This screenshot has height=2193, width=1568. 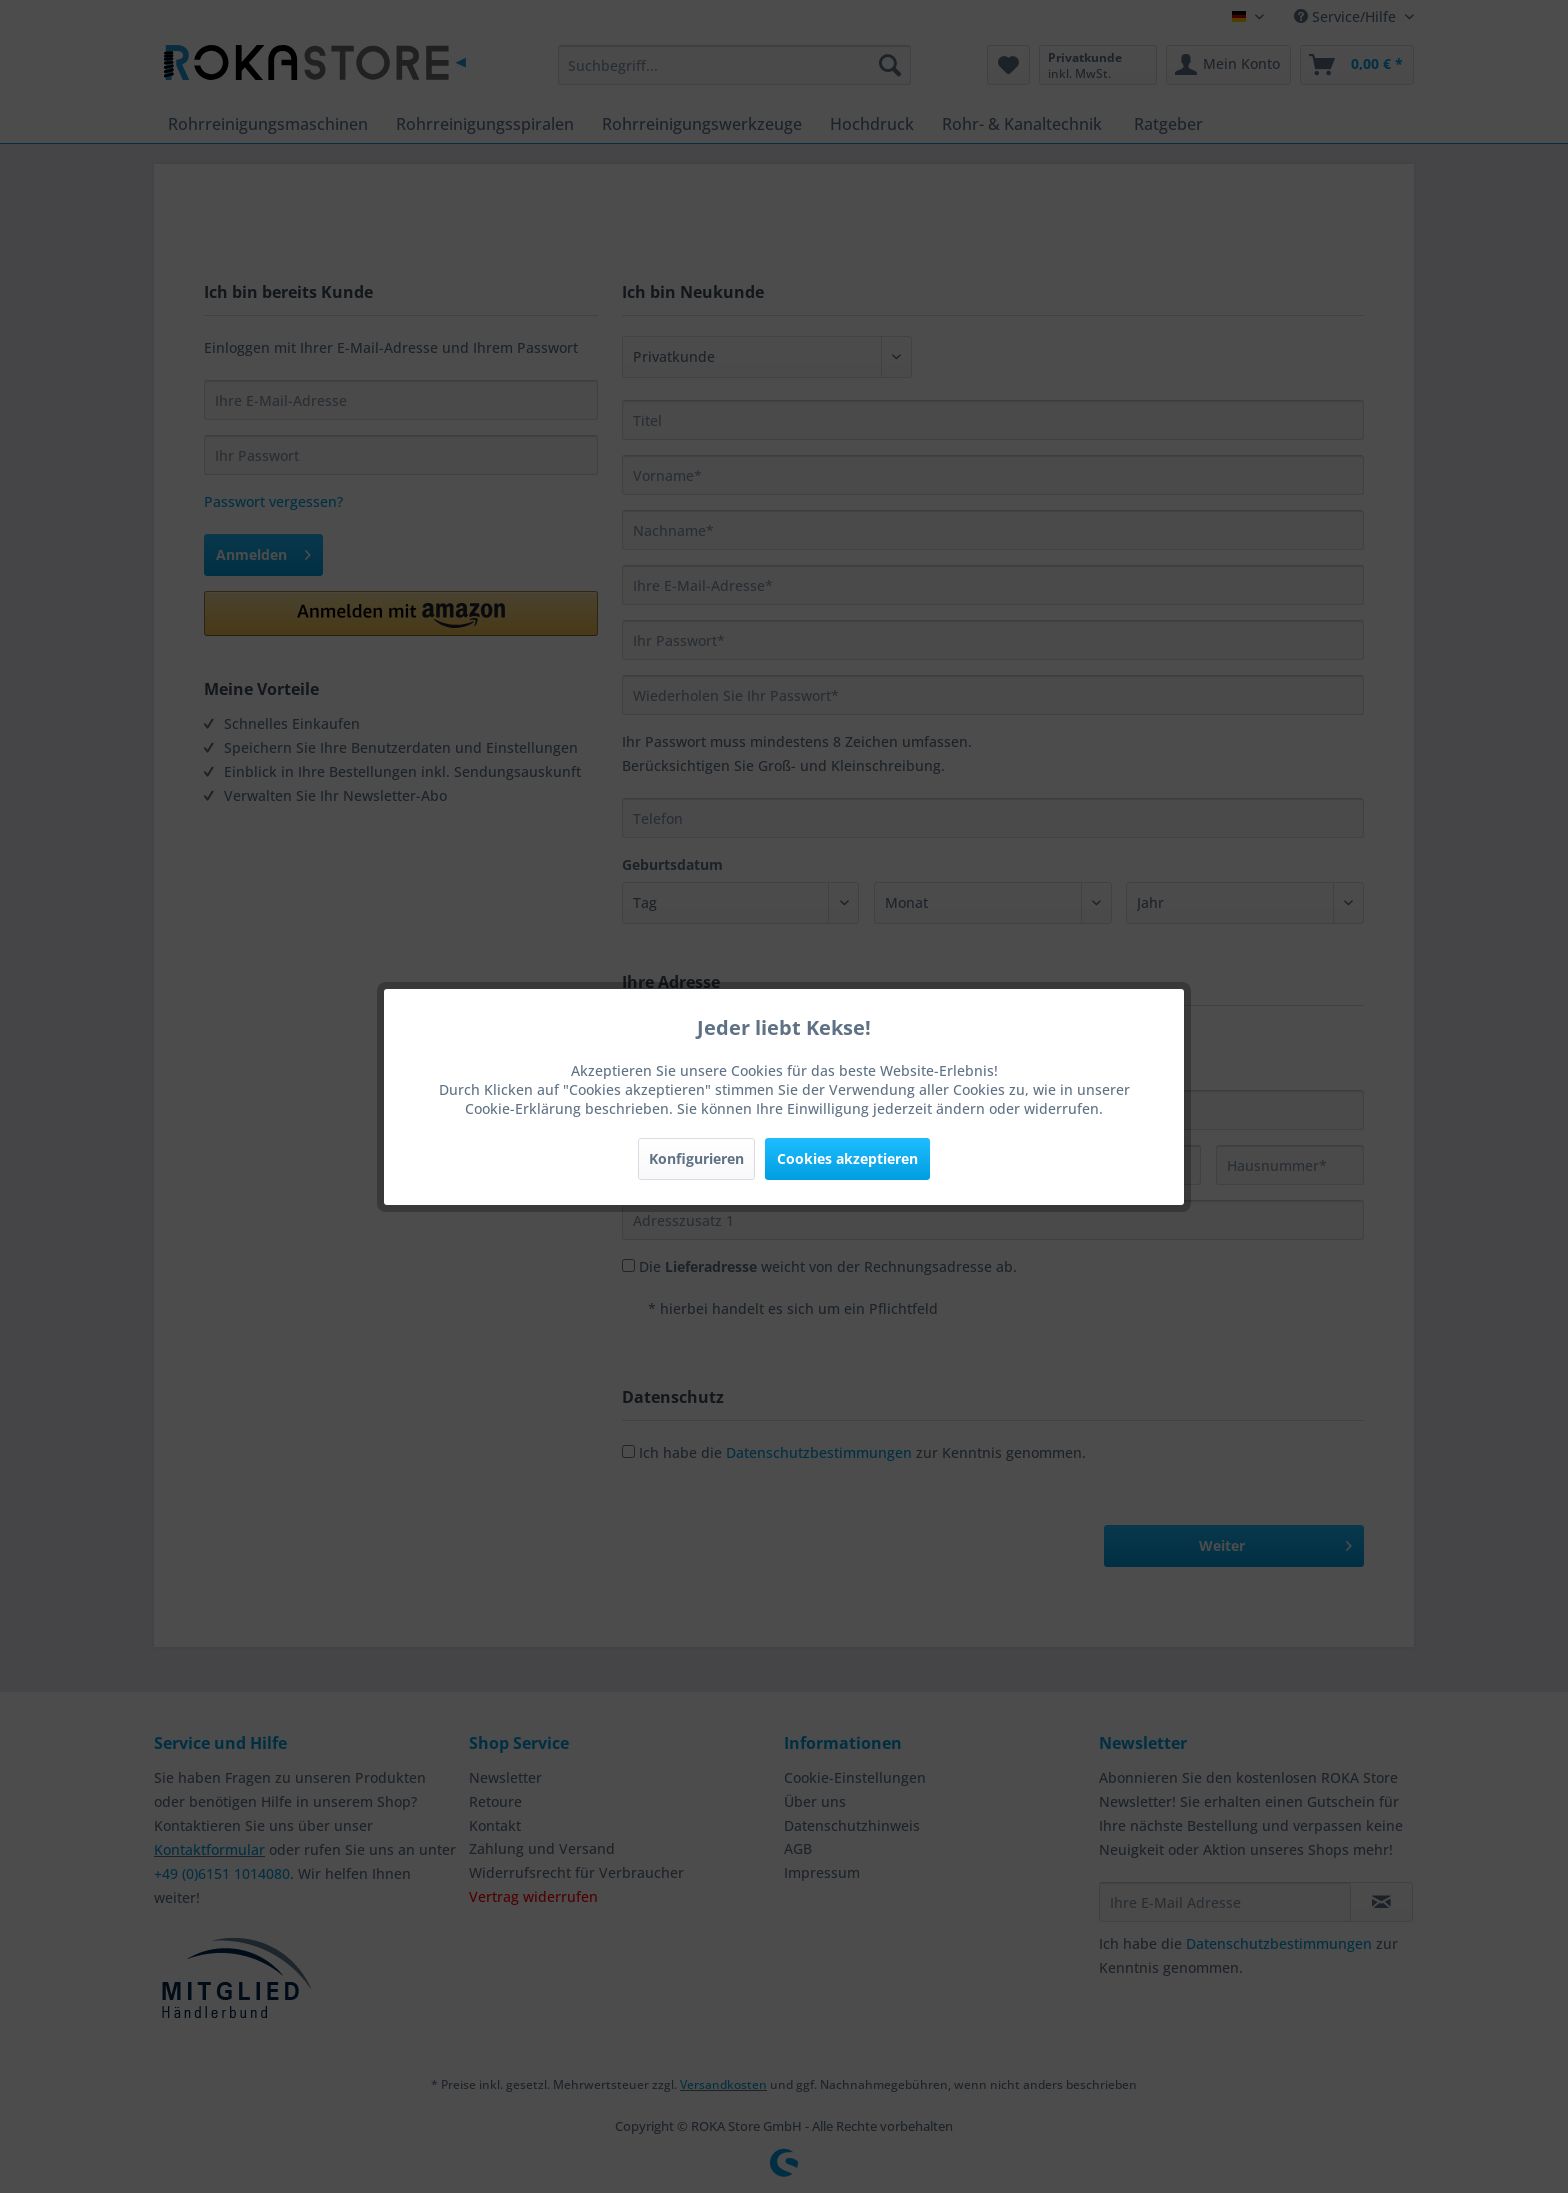 What do you see at coordinates (847, 1158) in the screenshot?
I see `Cookies akzeptieren` at bounding box center [847, 1158].